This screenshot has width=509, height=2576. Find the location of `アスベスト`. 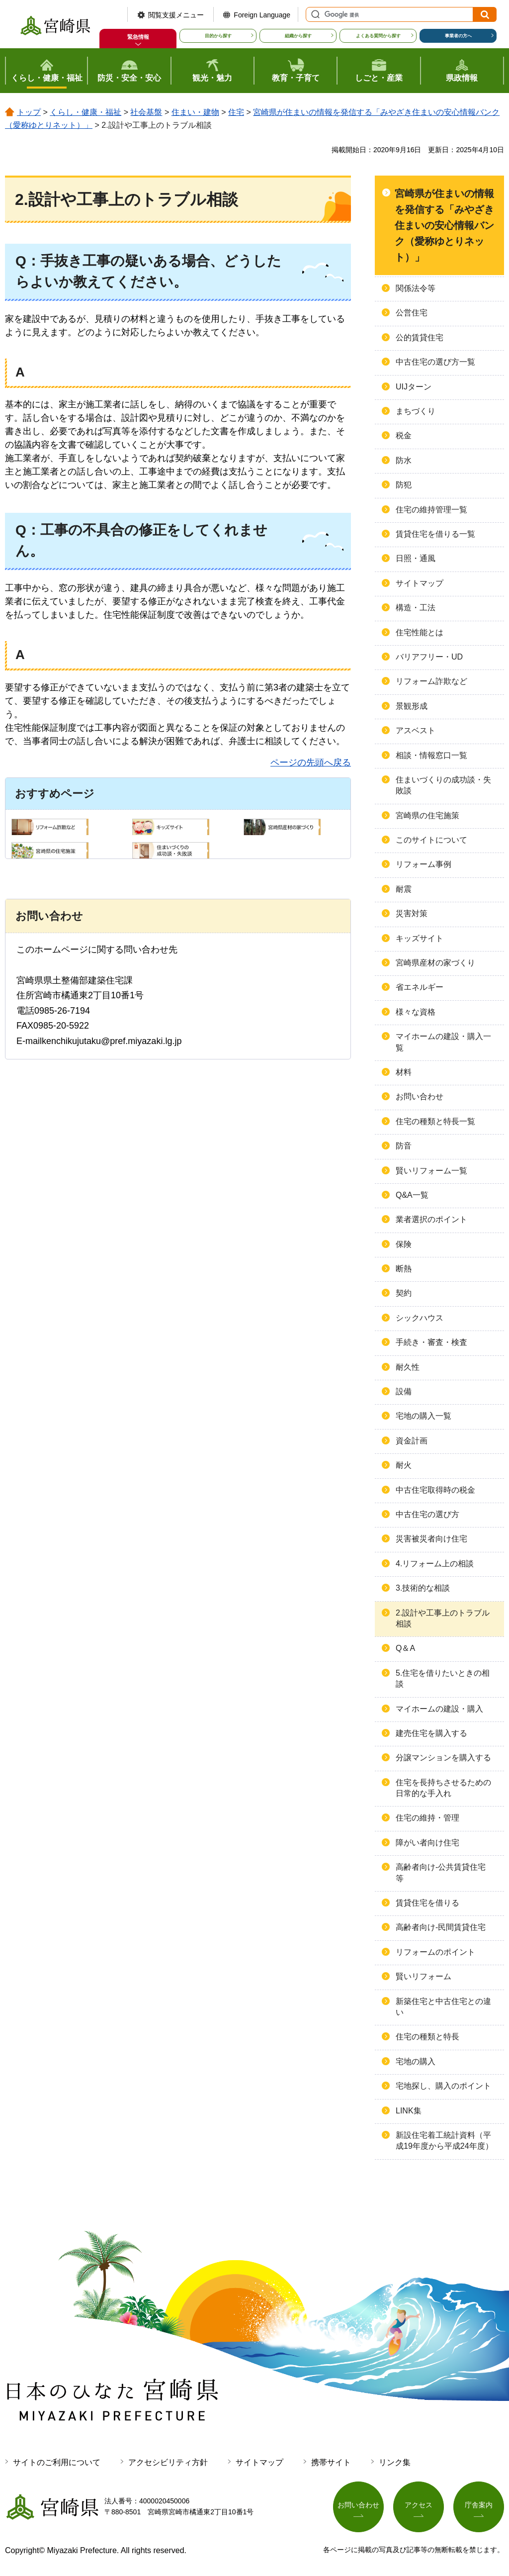

アスベスト is located at coordinates (415, 730).